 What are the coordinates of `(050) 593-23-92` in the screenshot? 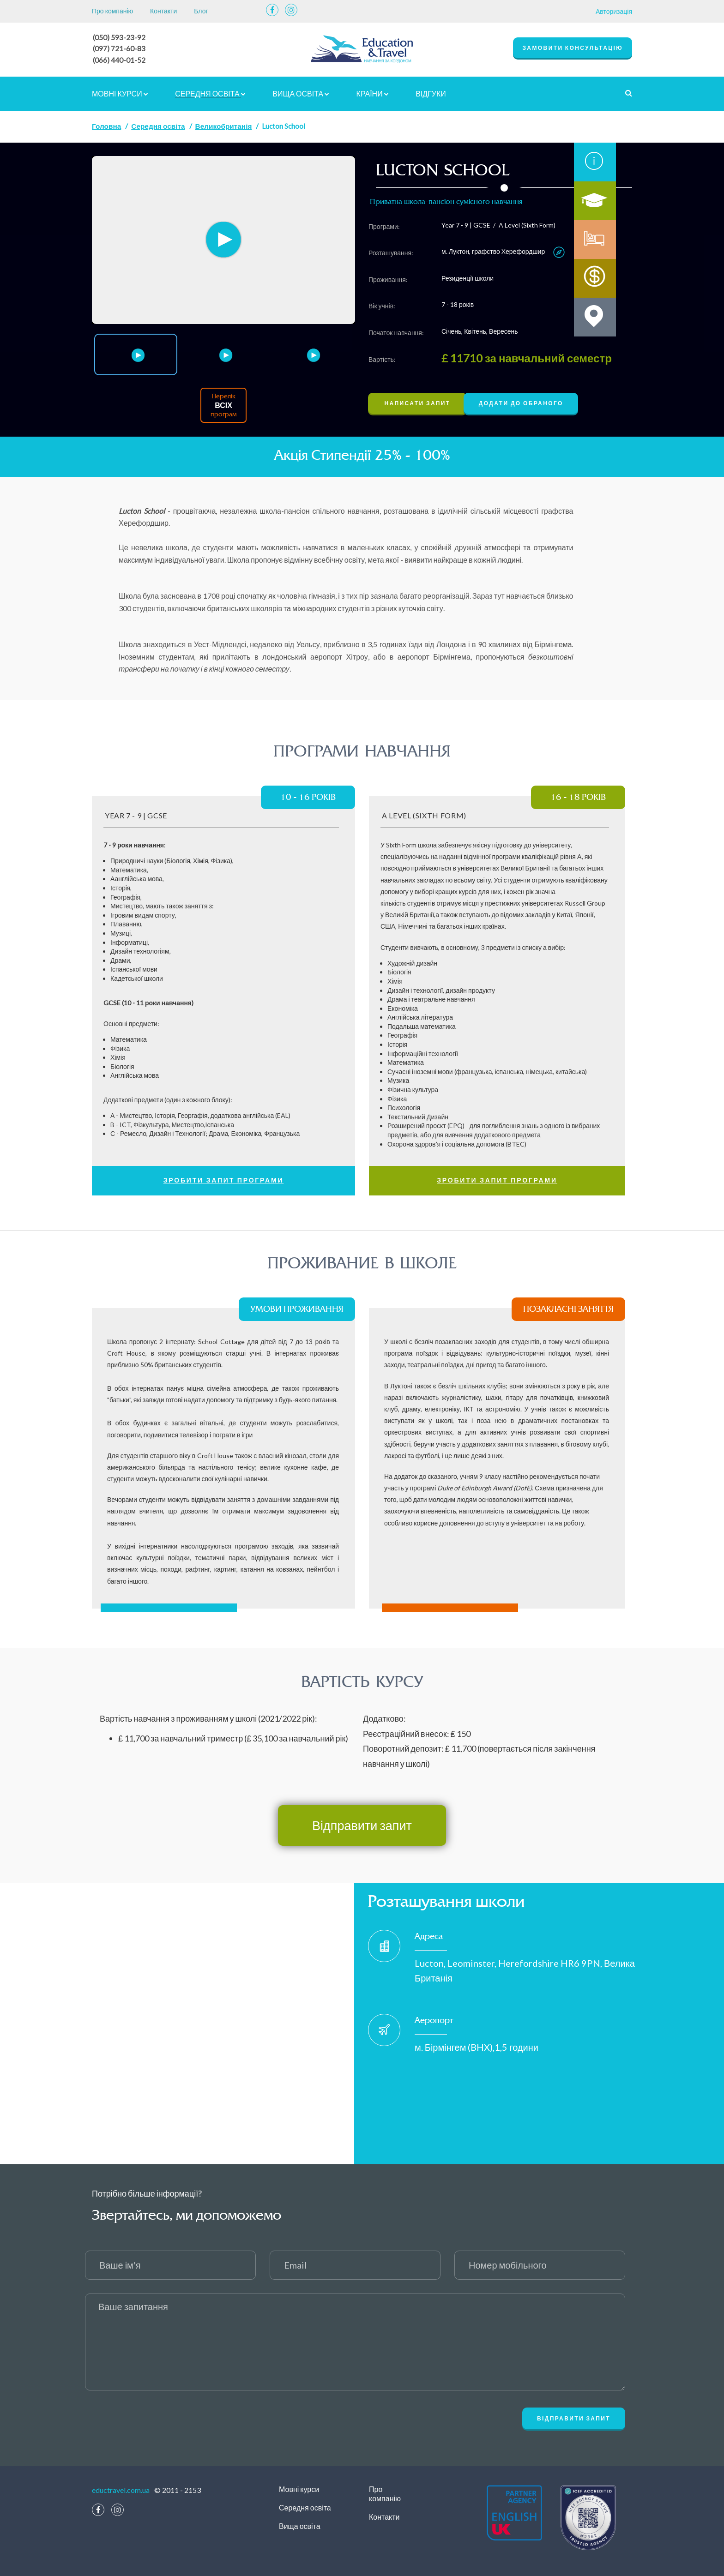 It's located at (119, 37).